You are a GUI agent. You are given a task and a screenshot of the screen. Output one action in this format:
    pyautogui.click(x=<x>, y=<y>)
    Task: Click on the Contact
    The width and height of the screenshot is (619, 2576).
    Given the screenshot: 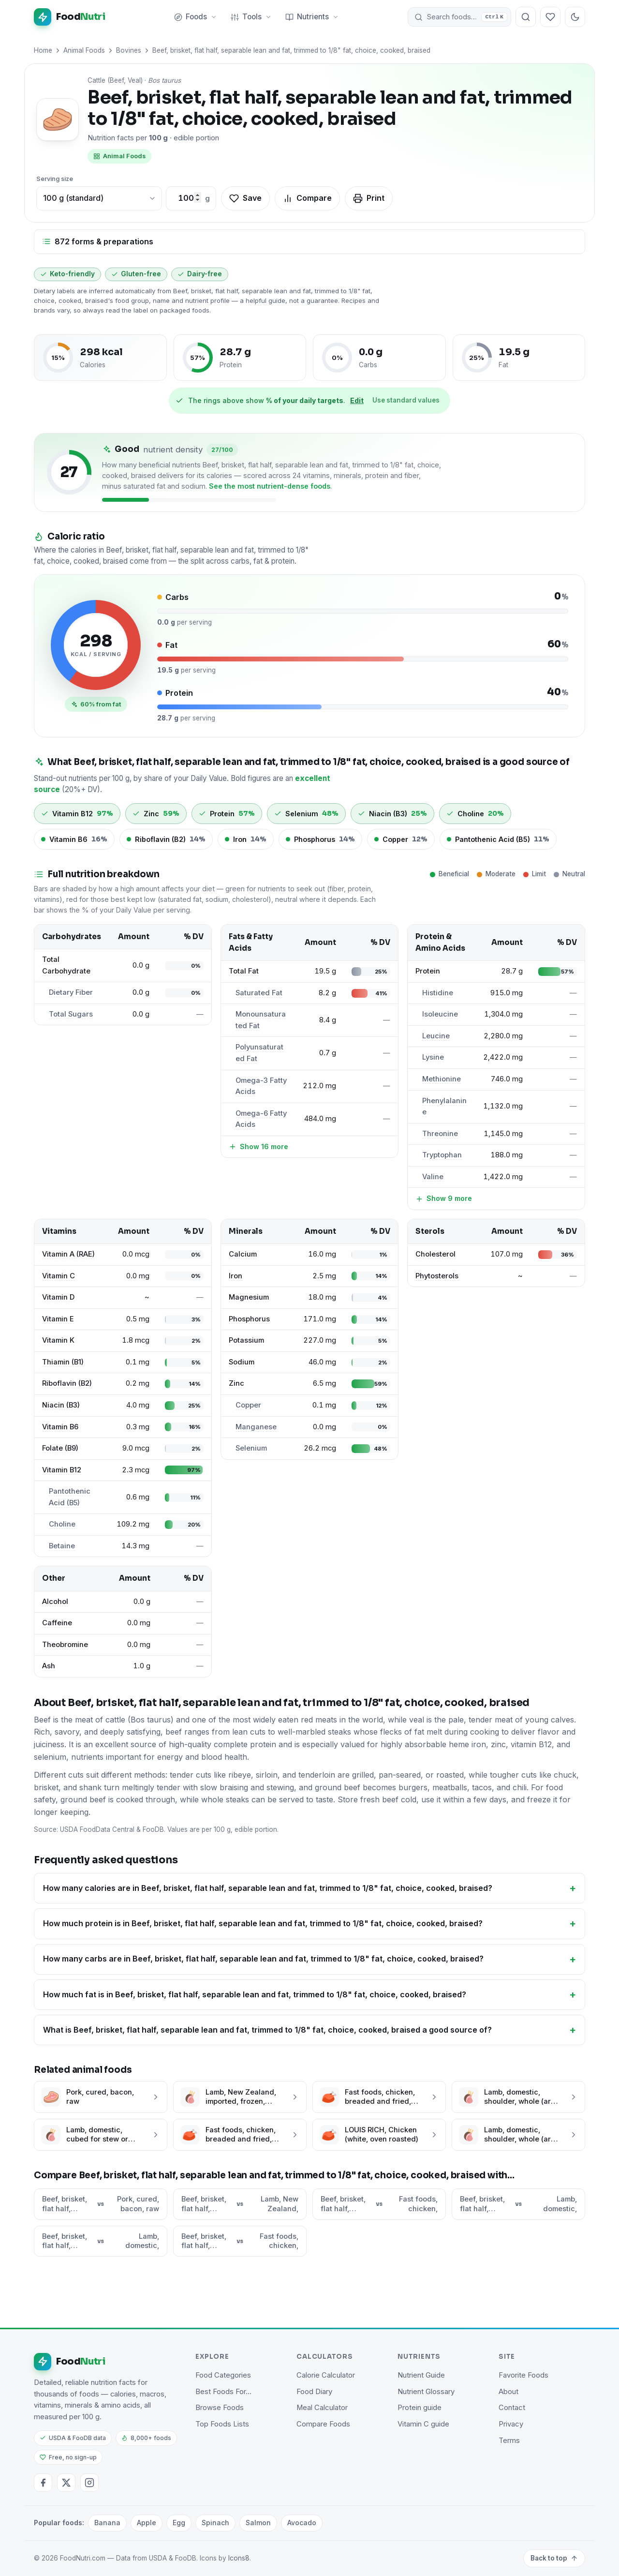 What is the action you would take?
    pyautogui.click(x=512, y=2407)
    